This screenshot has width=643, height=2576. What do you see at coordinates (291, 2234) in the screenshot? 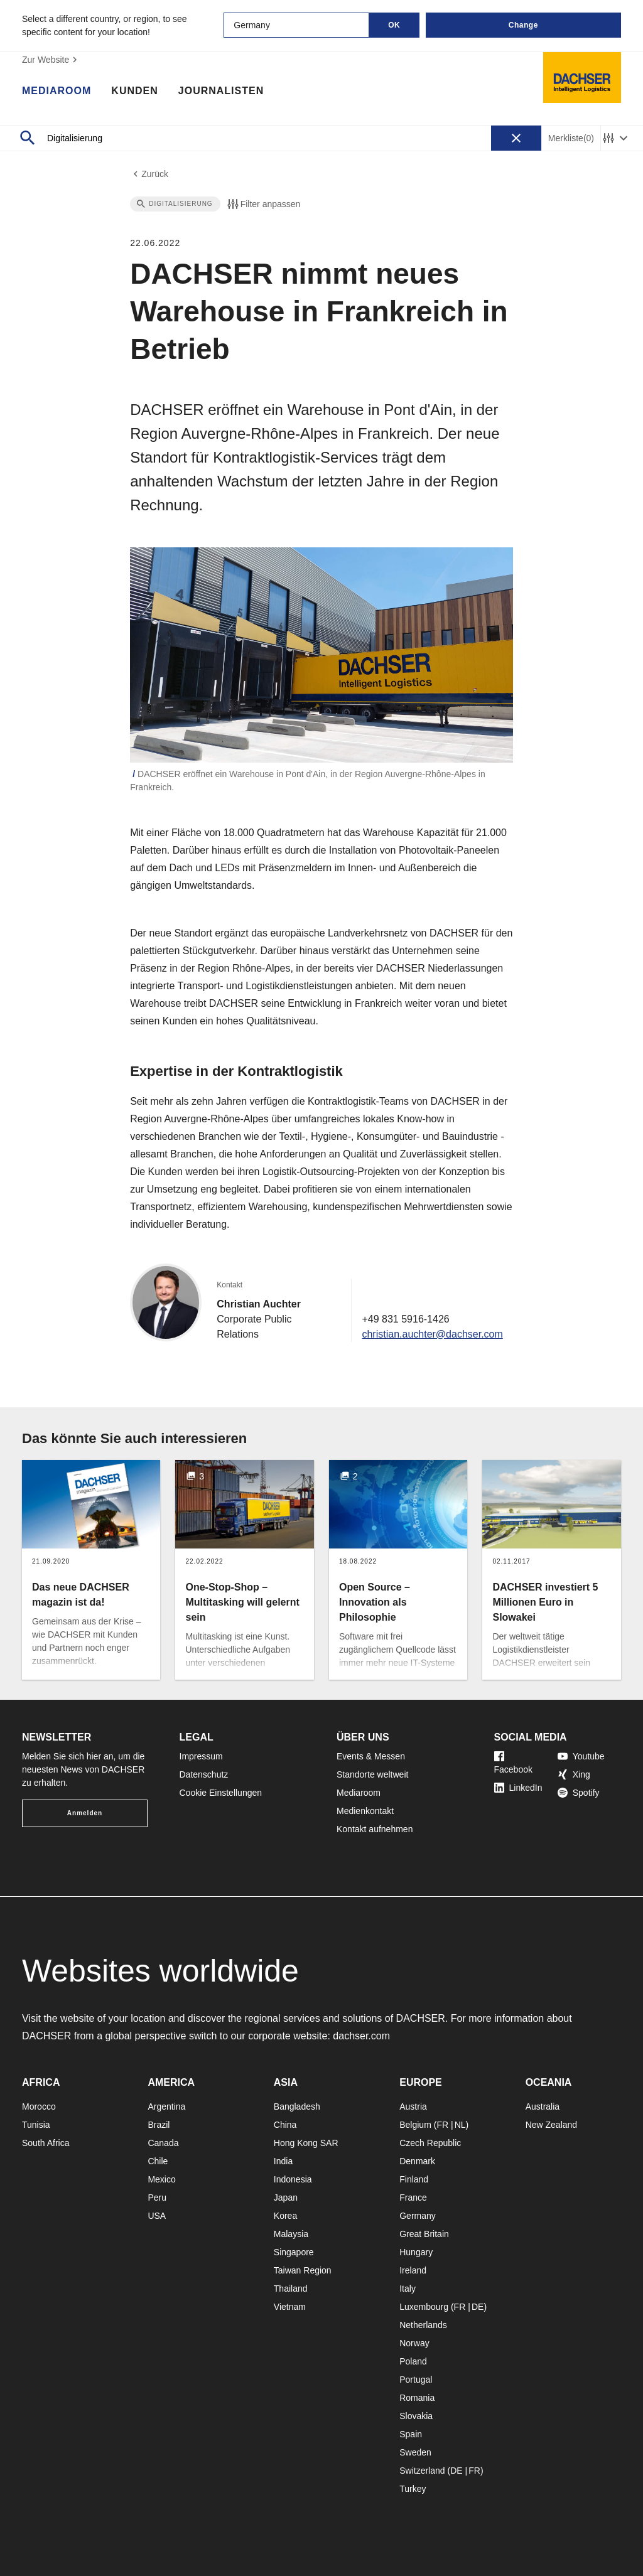
I see `Malaysia` at bounding box center [291, 2234].